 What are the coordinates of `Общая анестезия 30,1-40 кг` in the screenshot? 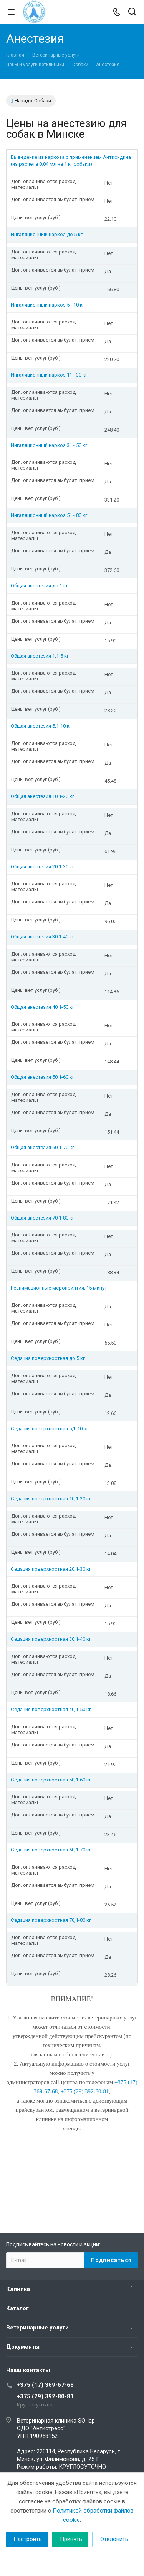 It's located at (42, 937).